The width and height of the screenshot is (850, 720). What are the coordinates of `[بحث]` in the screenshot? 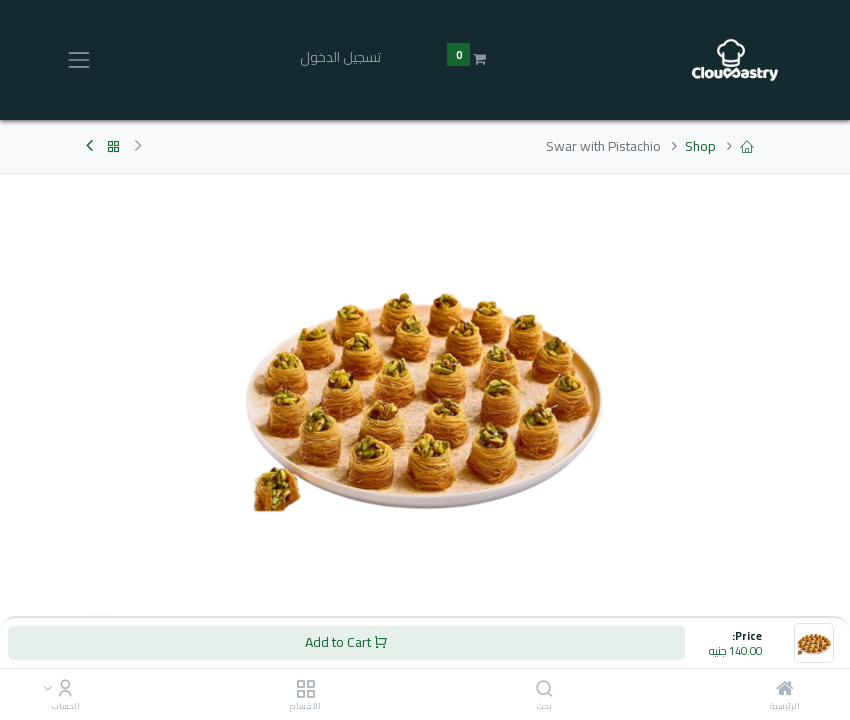 It's located at (544, 690).